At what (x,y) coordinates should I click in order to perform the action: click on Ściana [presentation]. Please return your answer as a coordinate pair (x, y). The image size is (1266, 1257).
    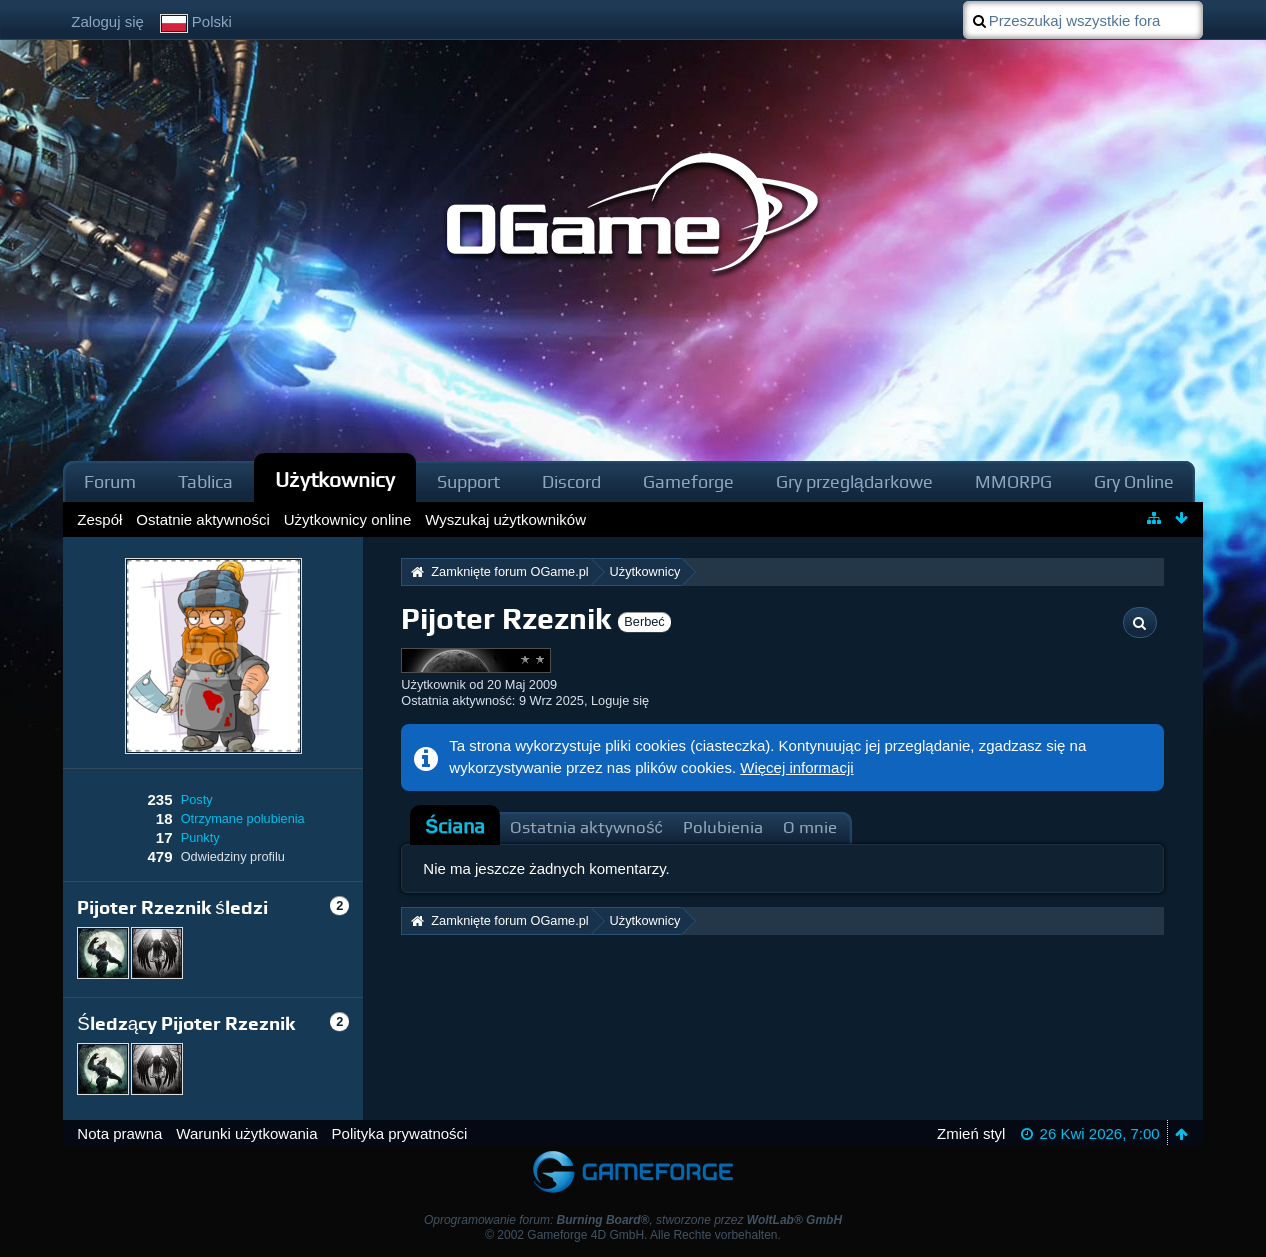
    Looking at the image, I should click on (455, 826).